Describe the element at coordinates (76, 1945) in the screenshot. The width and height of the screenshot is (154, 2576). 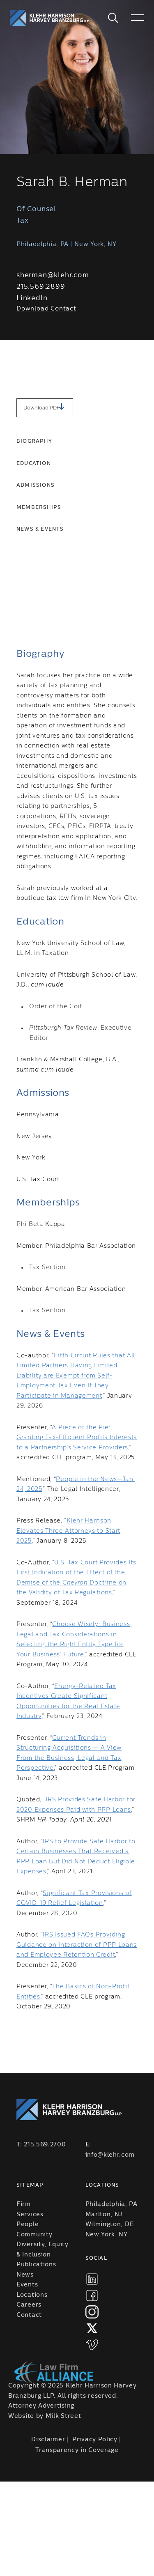
I see `IRS Issued FAQs Providing Guidance on Interaction of PPP Loans and Employee Retention Credit` at that location.